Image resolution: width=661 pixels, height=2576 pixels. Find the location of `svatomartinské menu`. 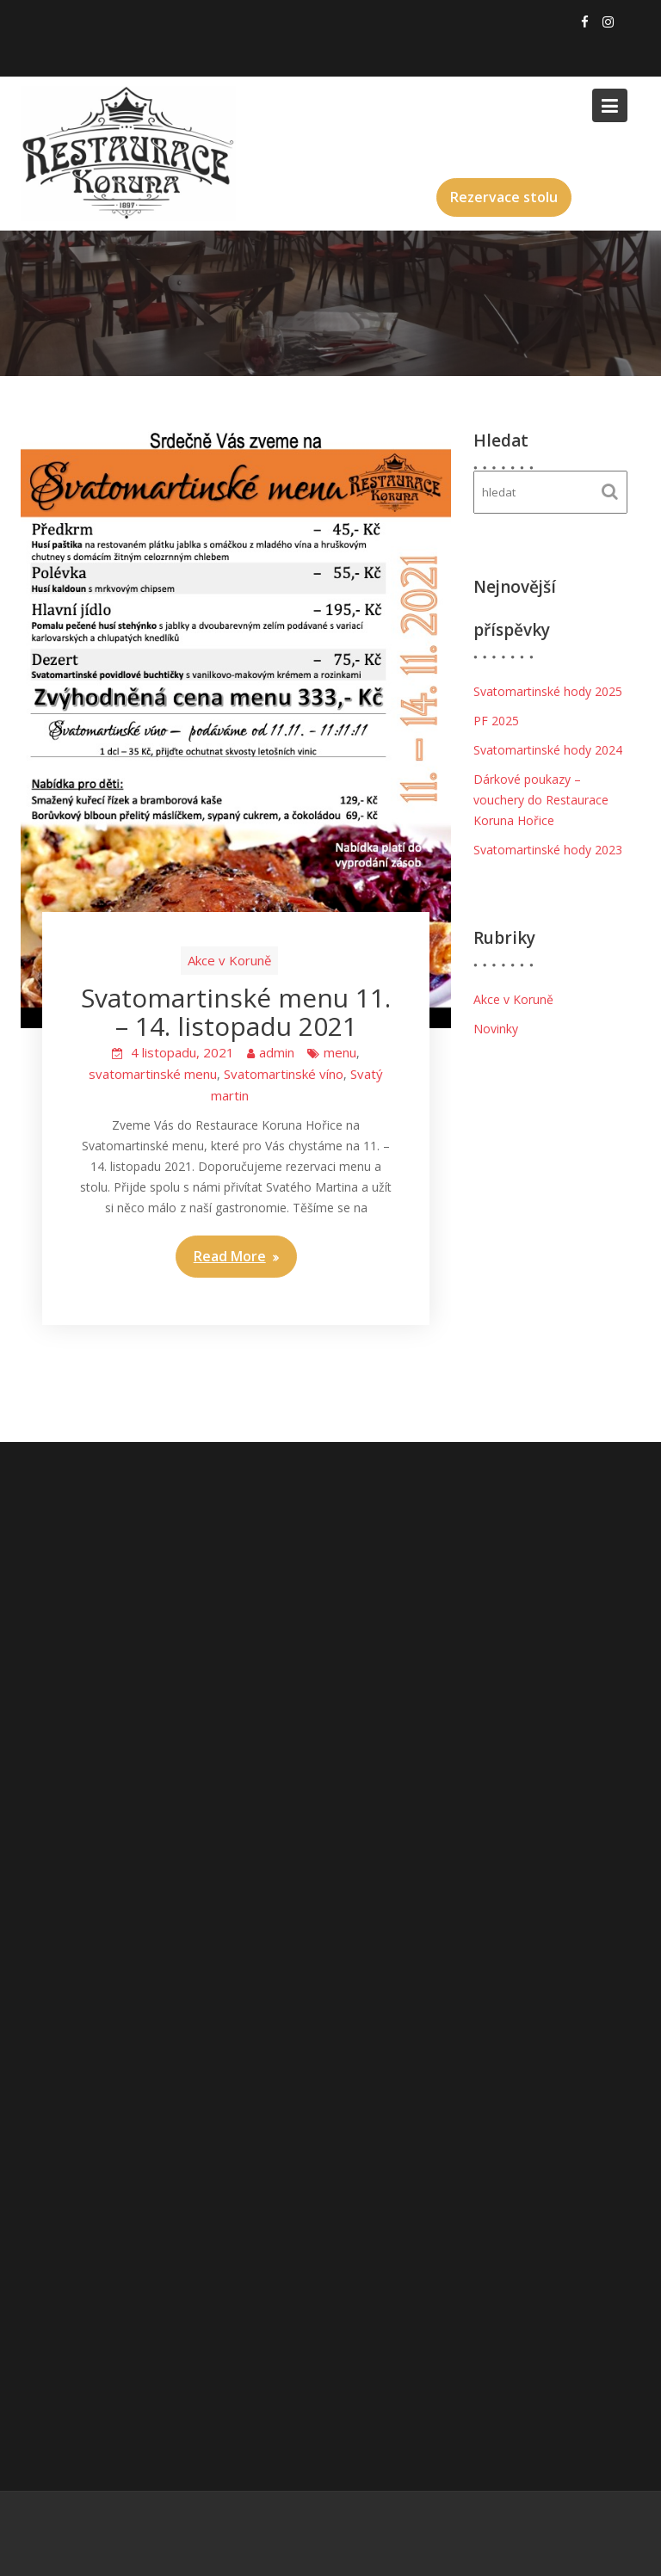

svatomartinské menu is located at coordinates (153, 1073).